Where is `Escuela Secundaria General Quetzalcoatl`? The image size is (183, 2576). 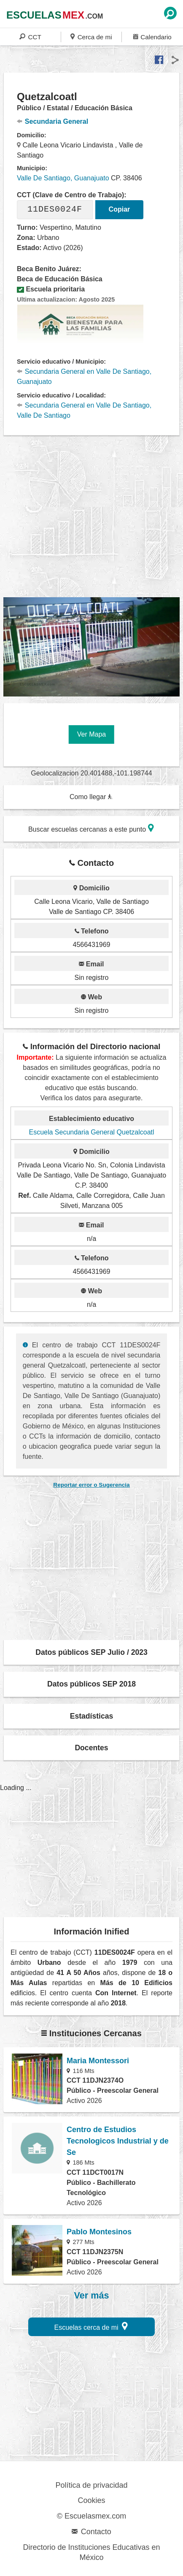
Escuela Secundaria General Quetzalcoatl is located at coordinates (91, 1132).